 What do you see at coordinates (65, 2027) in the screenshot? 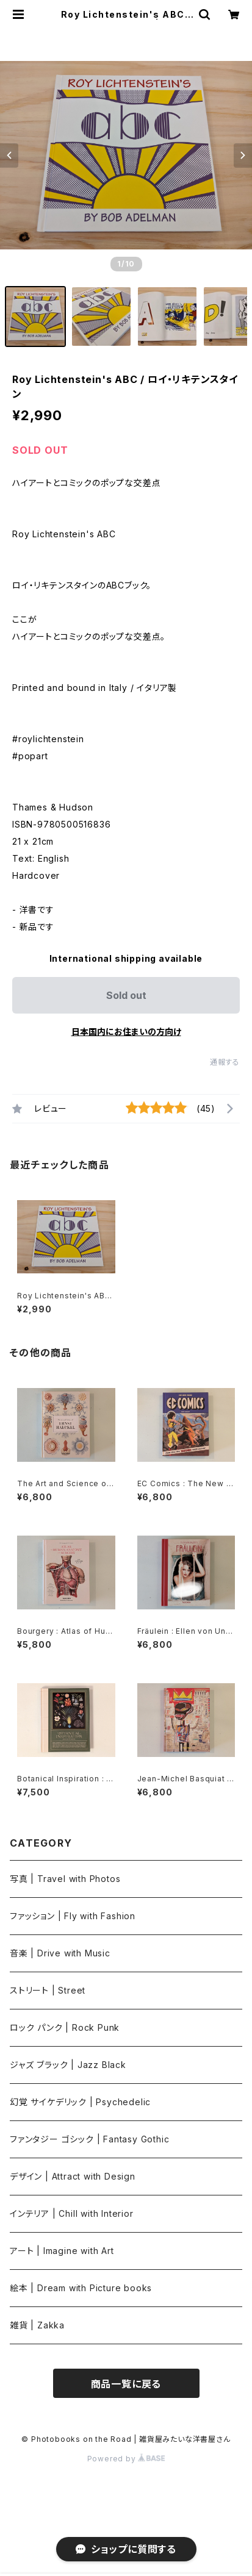
I see `ロック パンク | Rock Punk` at bounding box center [65, 2027].